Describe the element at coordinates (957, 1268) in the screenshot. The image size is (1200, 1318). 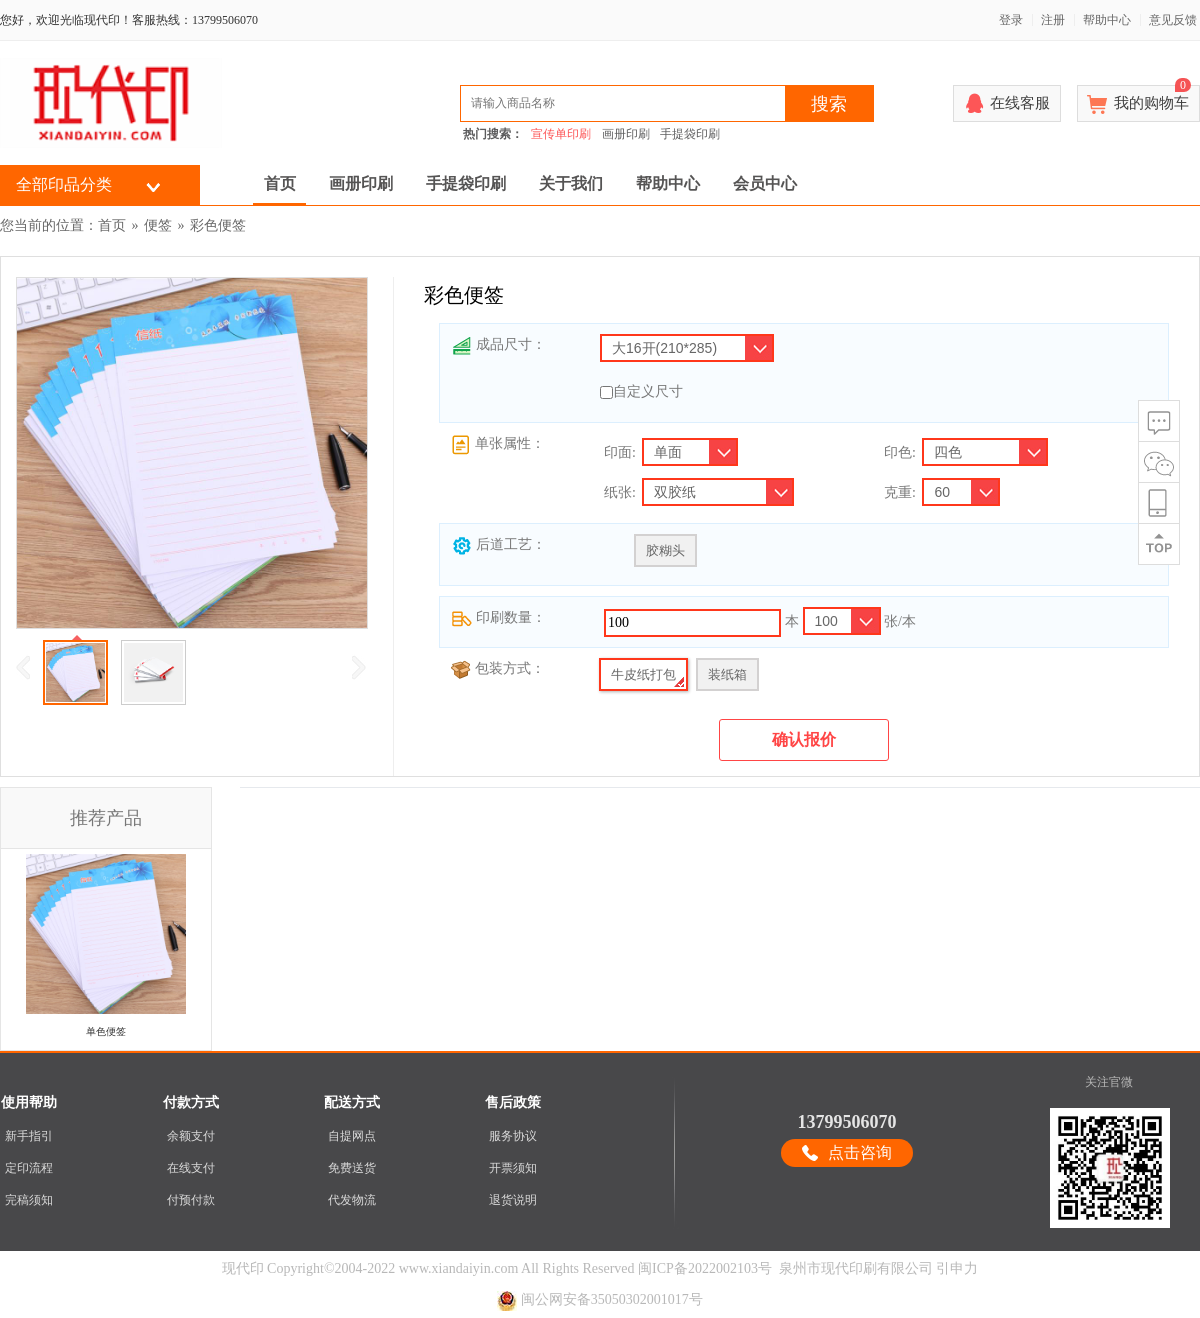
I see `引申力` at that location.